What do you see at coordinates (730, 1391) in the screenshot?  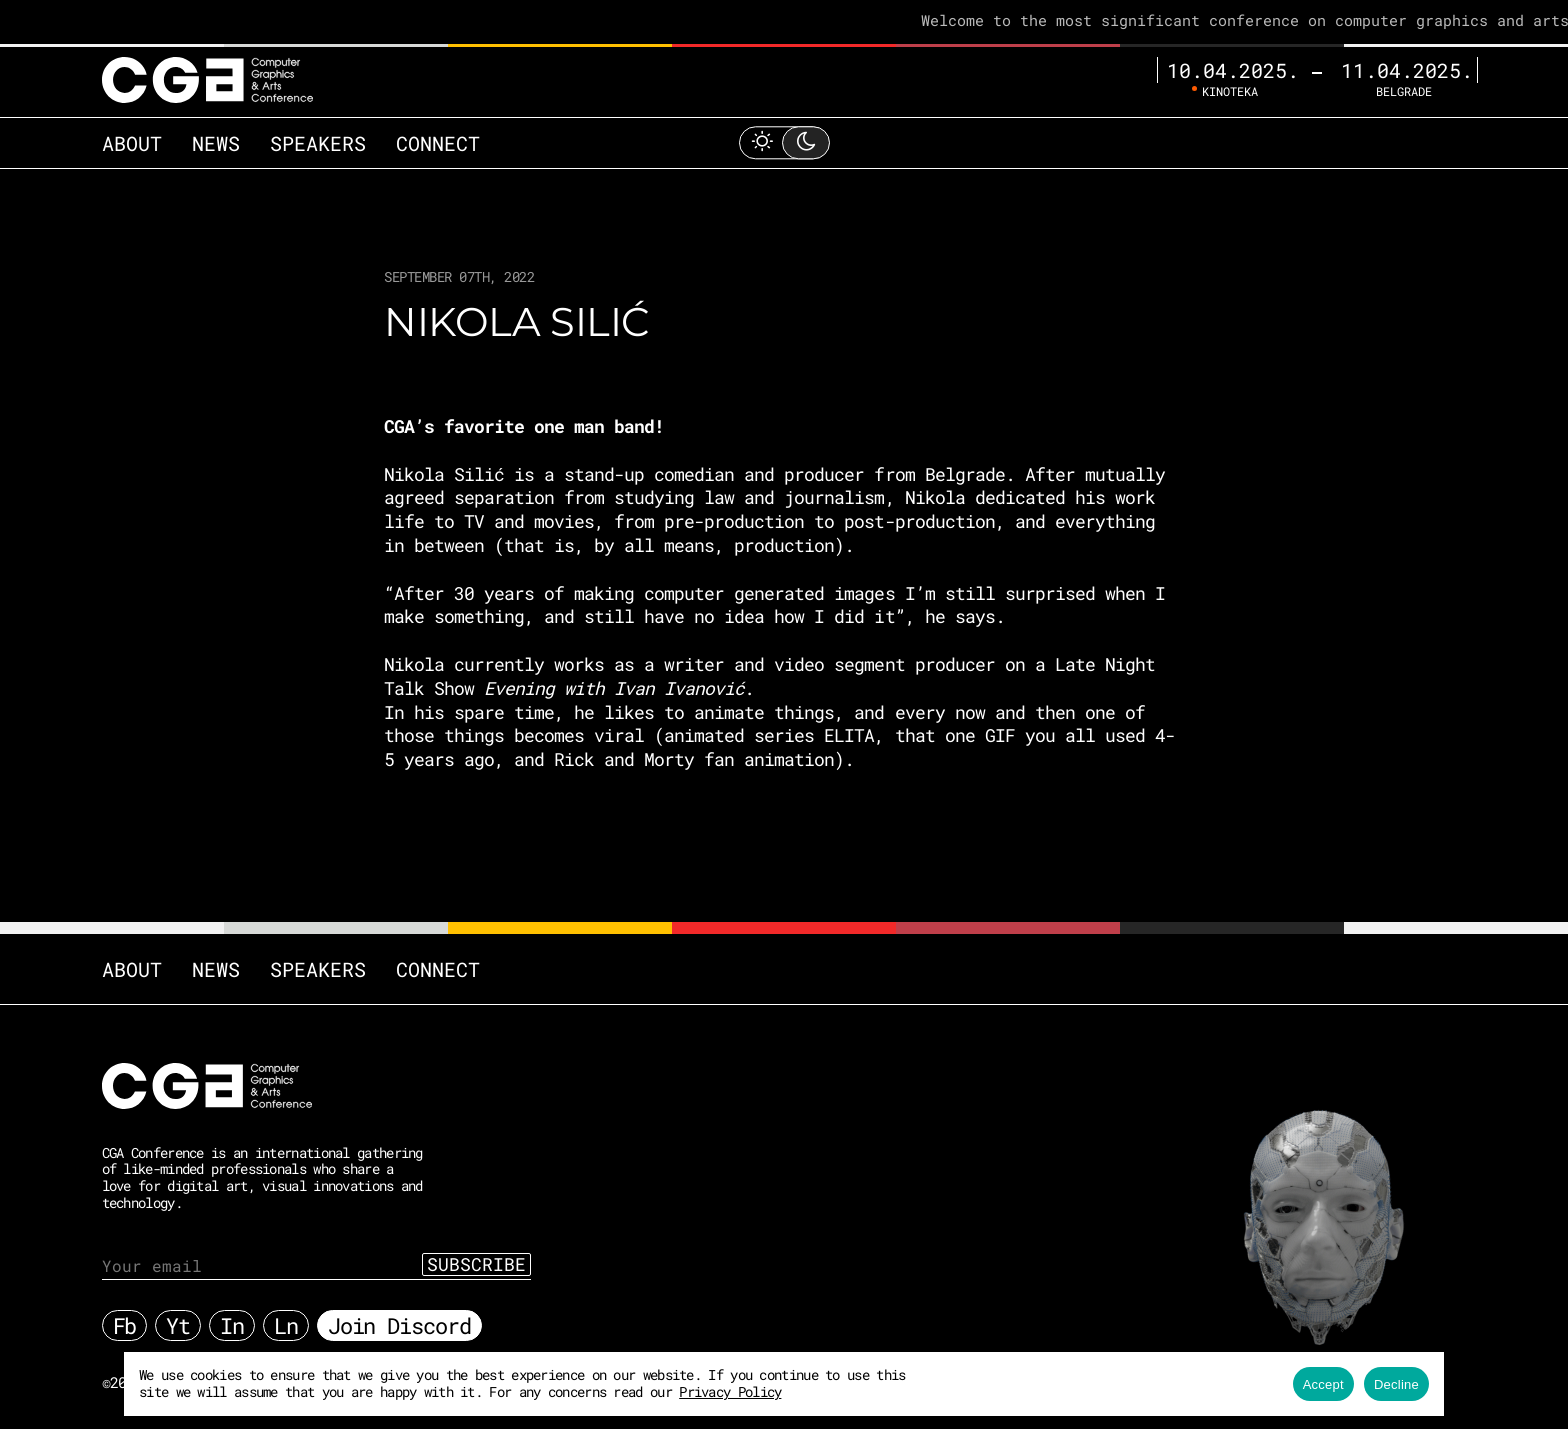 I see `Privacy Policy` at bounding box center [730, 1391].